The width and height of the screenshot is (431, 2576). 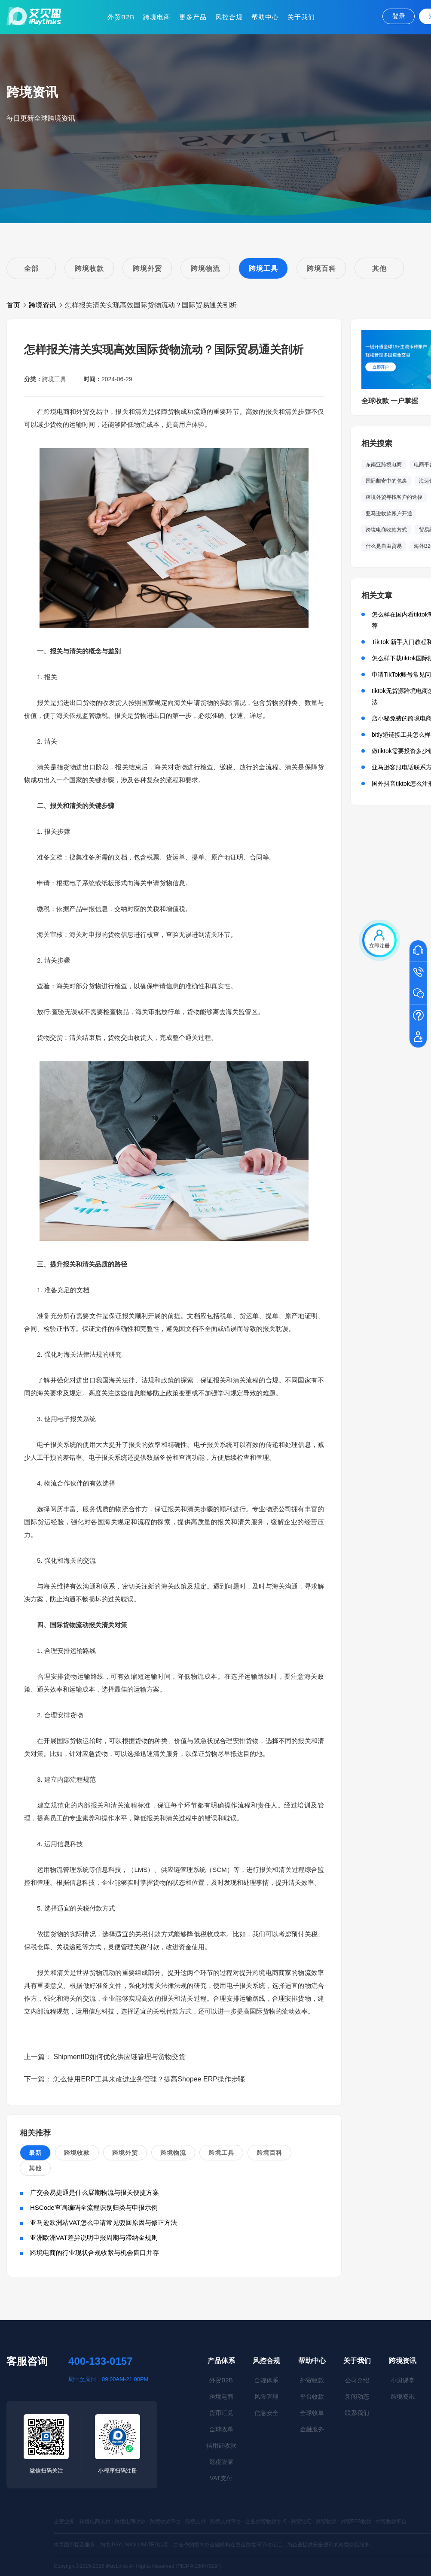 What do you see at coordinates (386, 530) in the screenshot?
I see `跨境电商收款方式` at bounding box center [386, 530].